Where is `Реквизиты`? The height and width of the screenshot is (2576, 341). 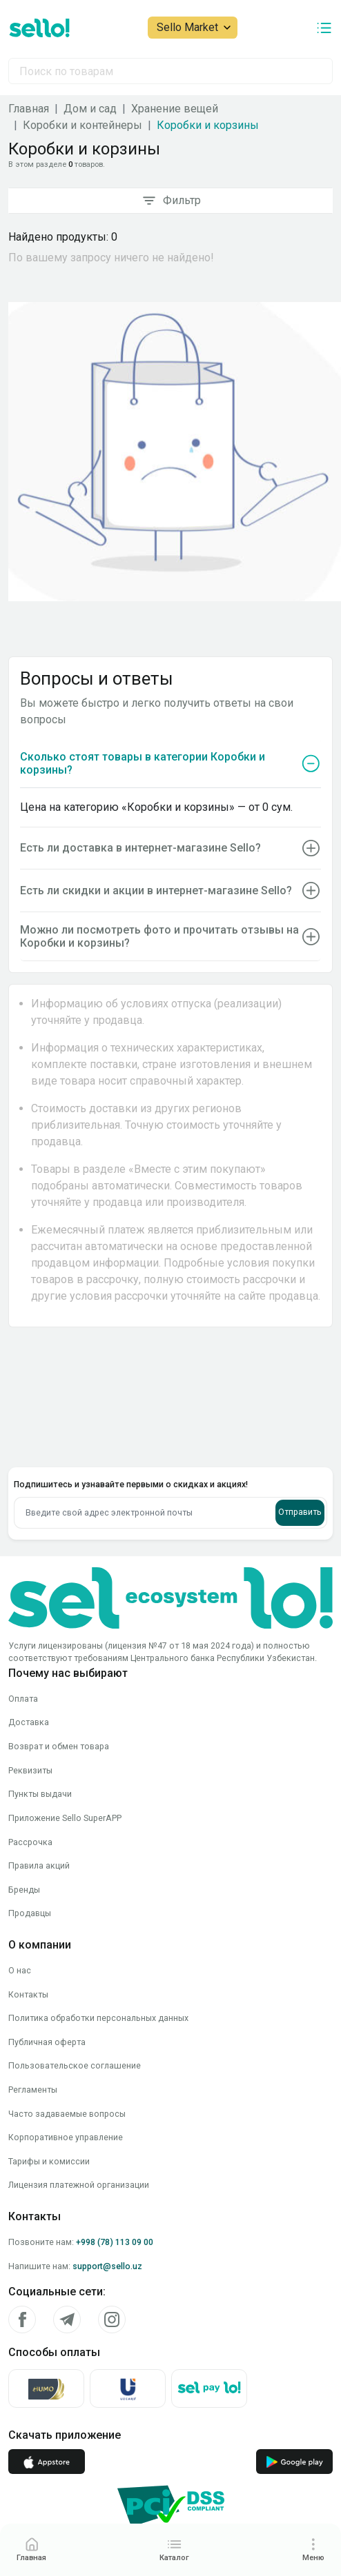 Реквизиты is located at coordinates (30, 1647).